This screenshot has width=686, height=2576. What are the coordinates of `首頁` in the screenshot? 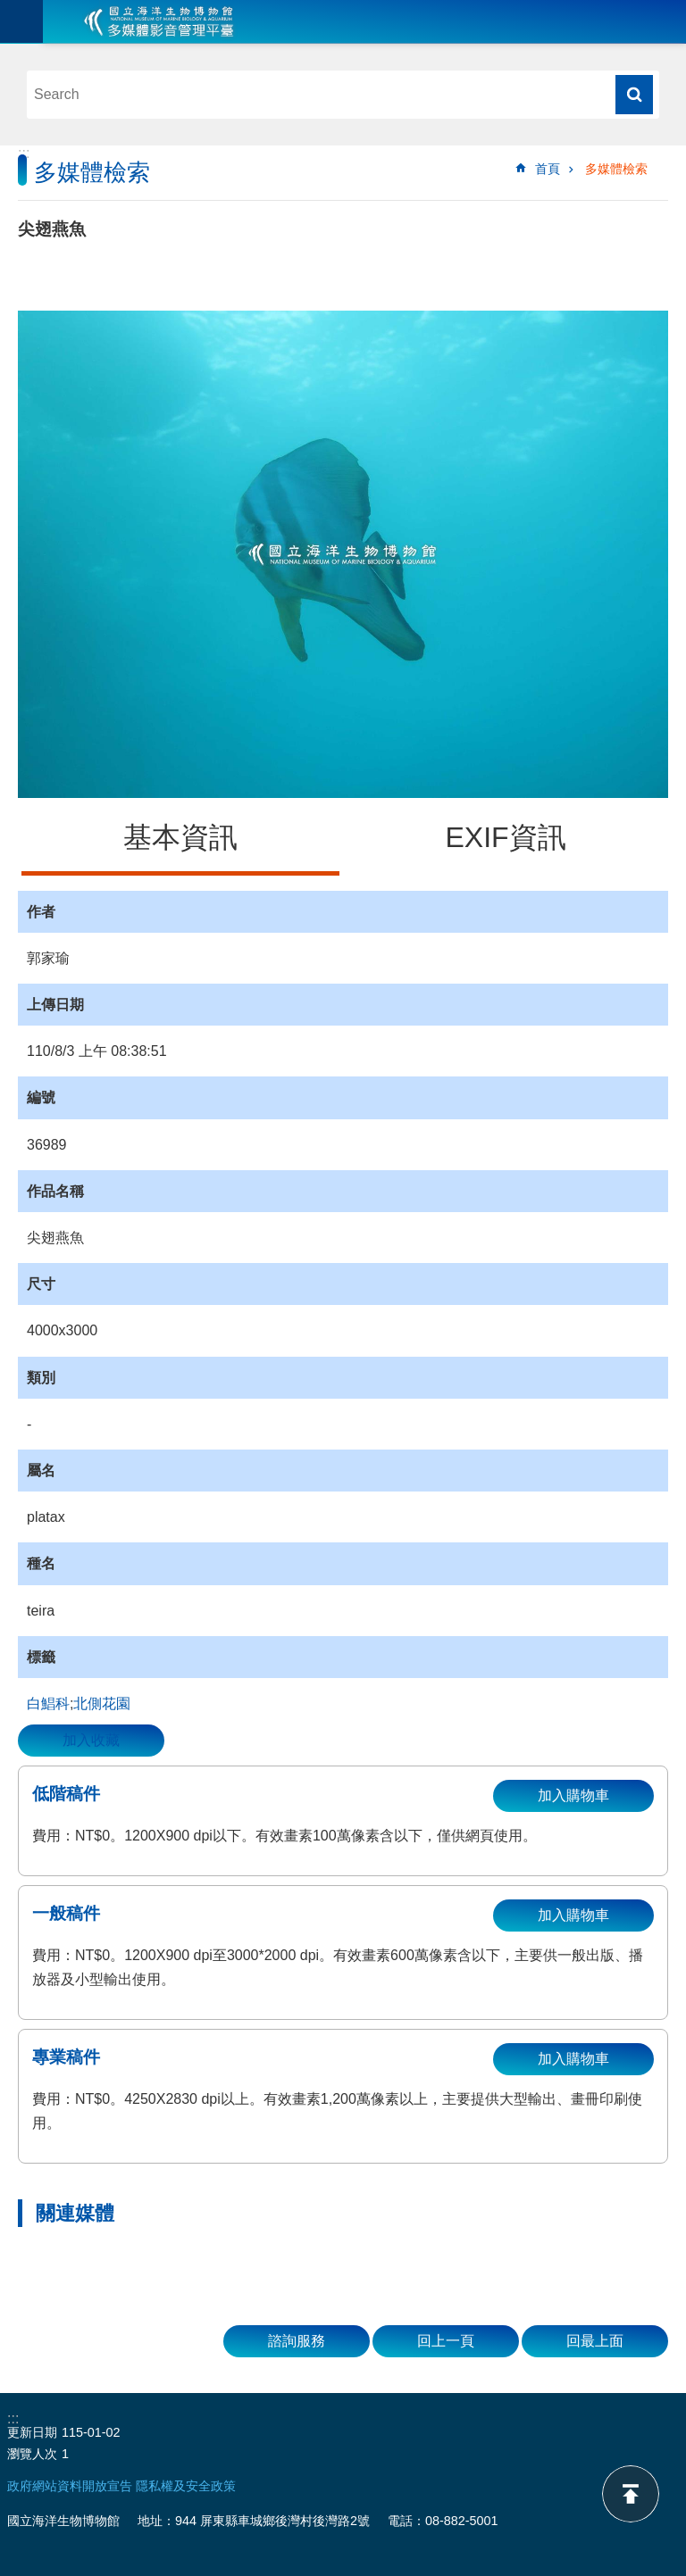 It's located at (547, 169).